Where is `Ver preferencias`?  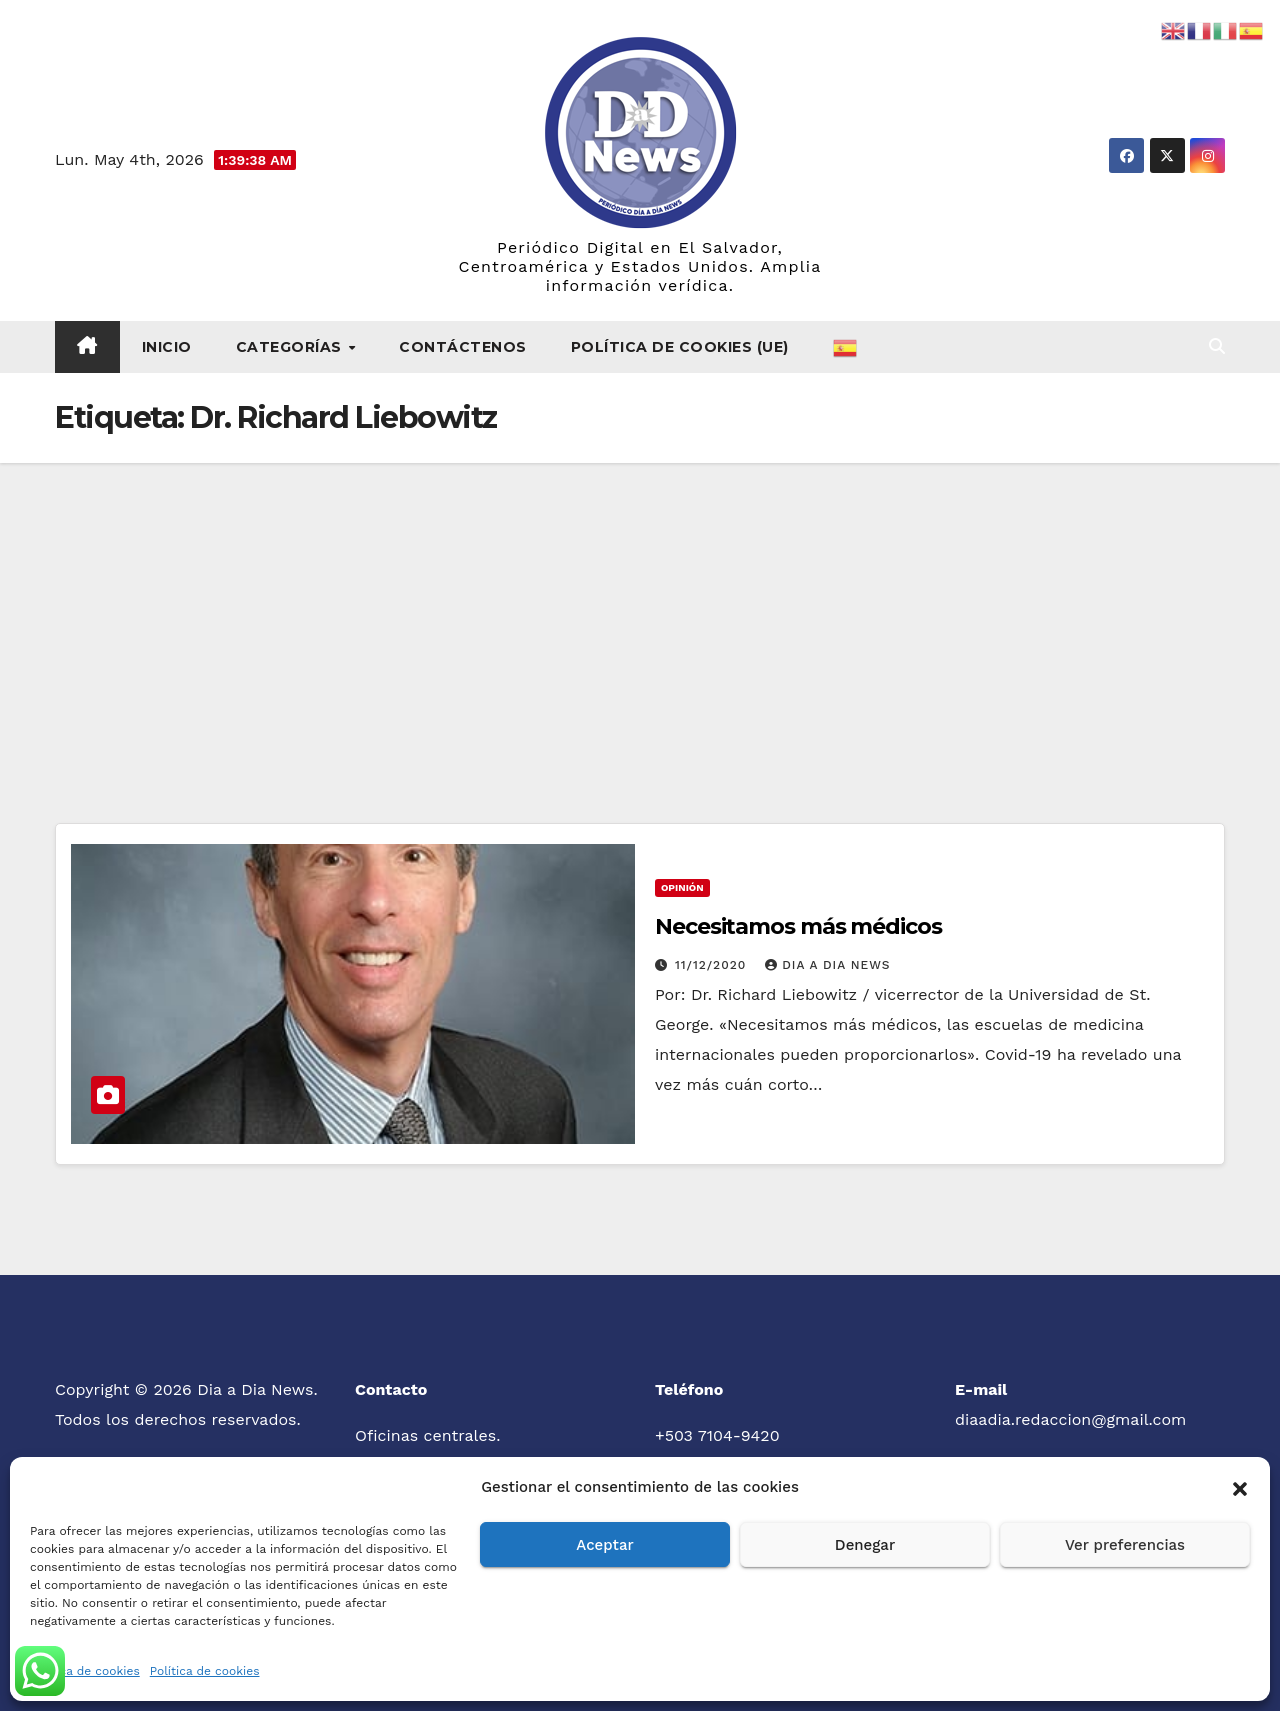 Ver preferencias is located at coordinates (1125, 1545).